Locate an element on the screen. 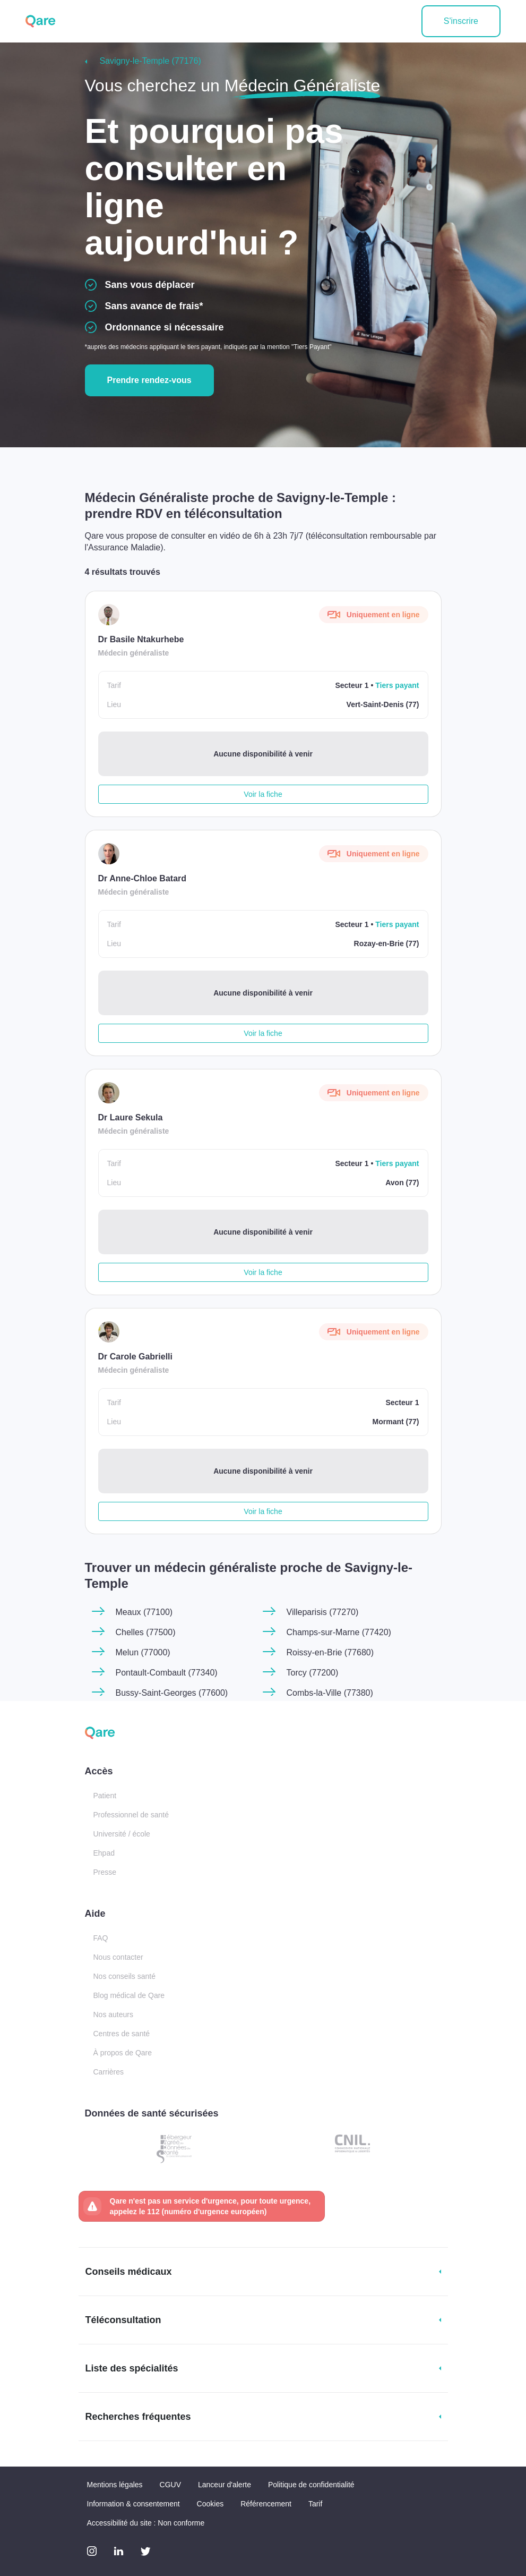 This screenshot has width=526, height=2576. Information & consentement is located at coordinates (133, 2504).